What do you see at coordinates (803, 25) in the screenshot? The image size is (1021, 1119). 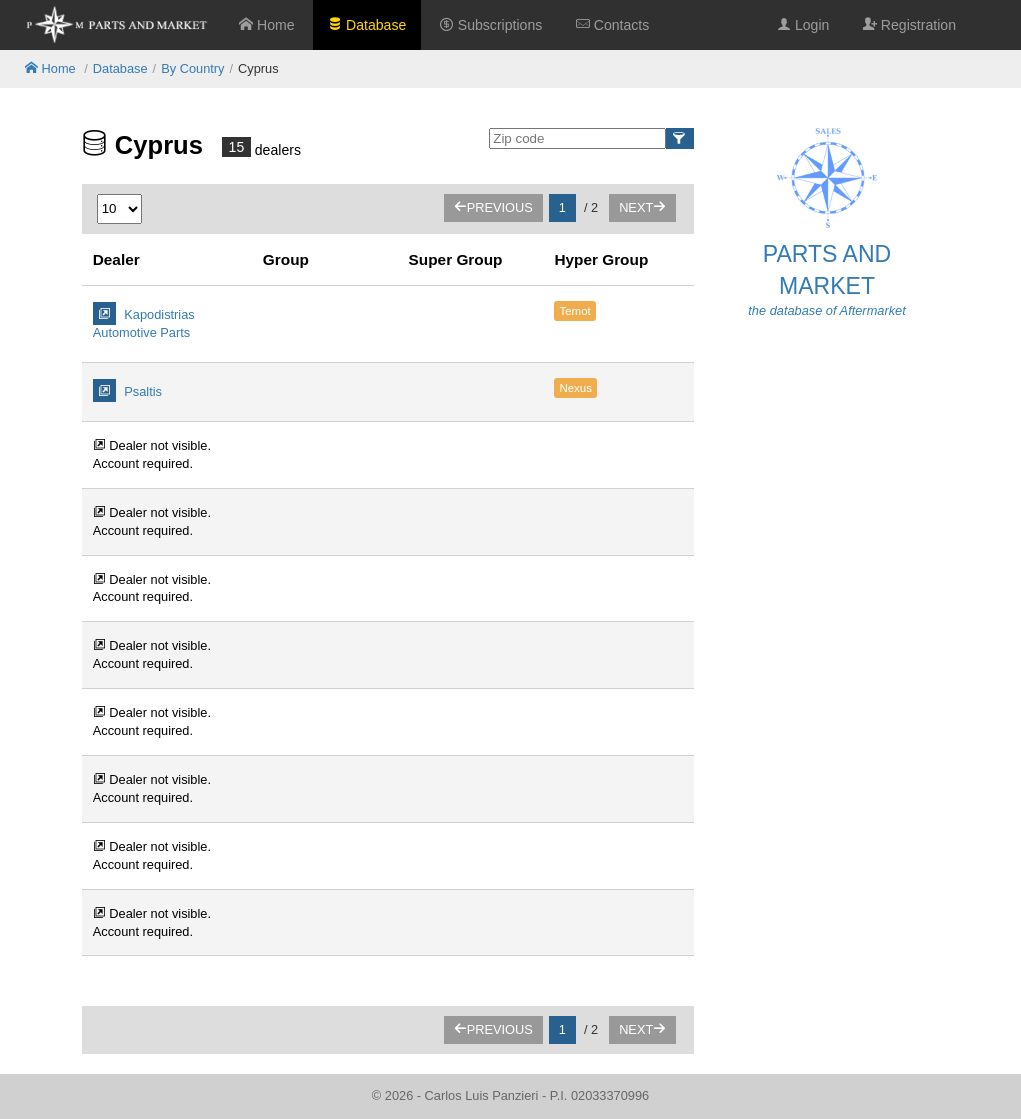 I see `Login` at bounding box center [803, 25].